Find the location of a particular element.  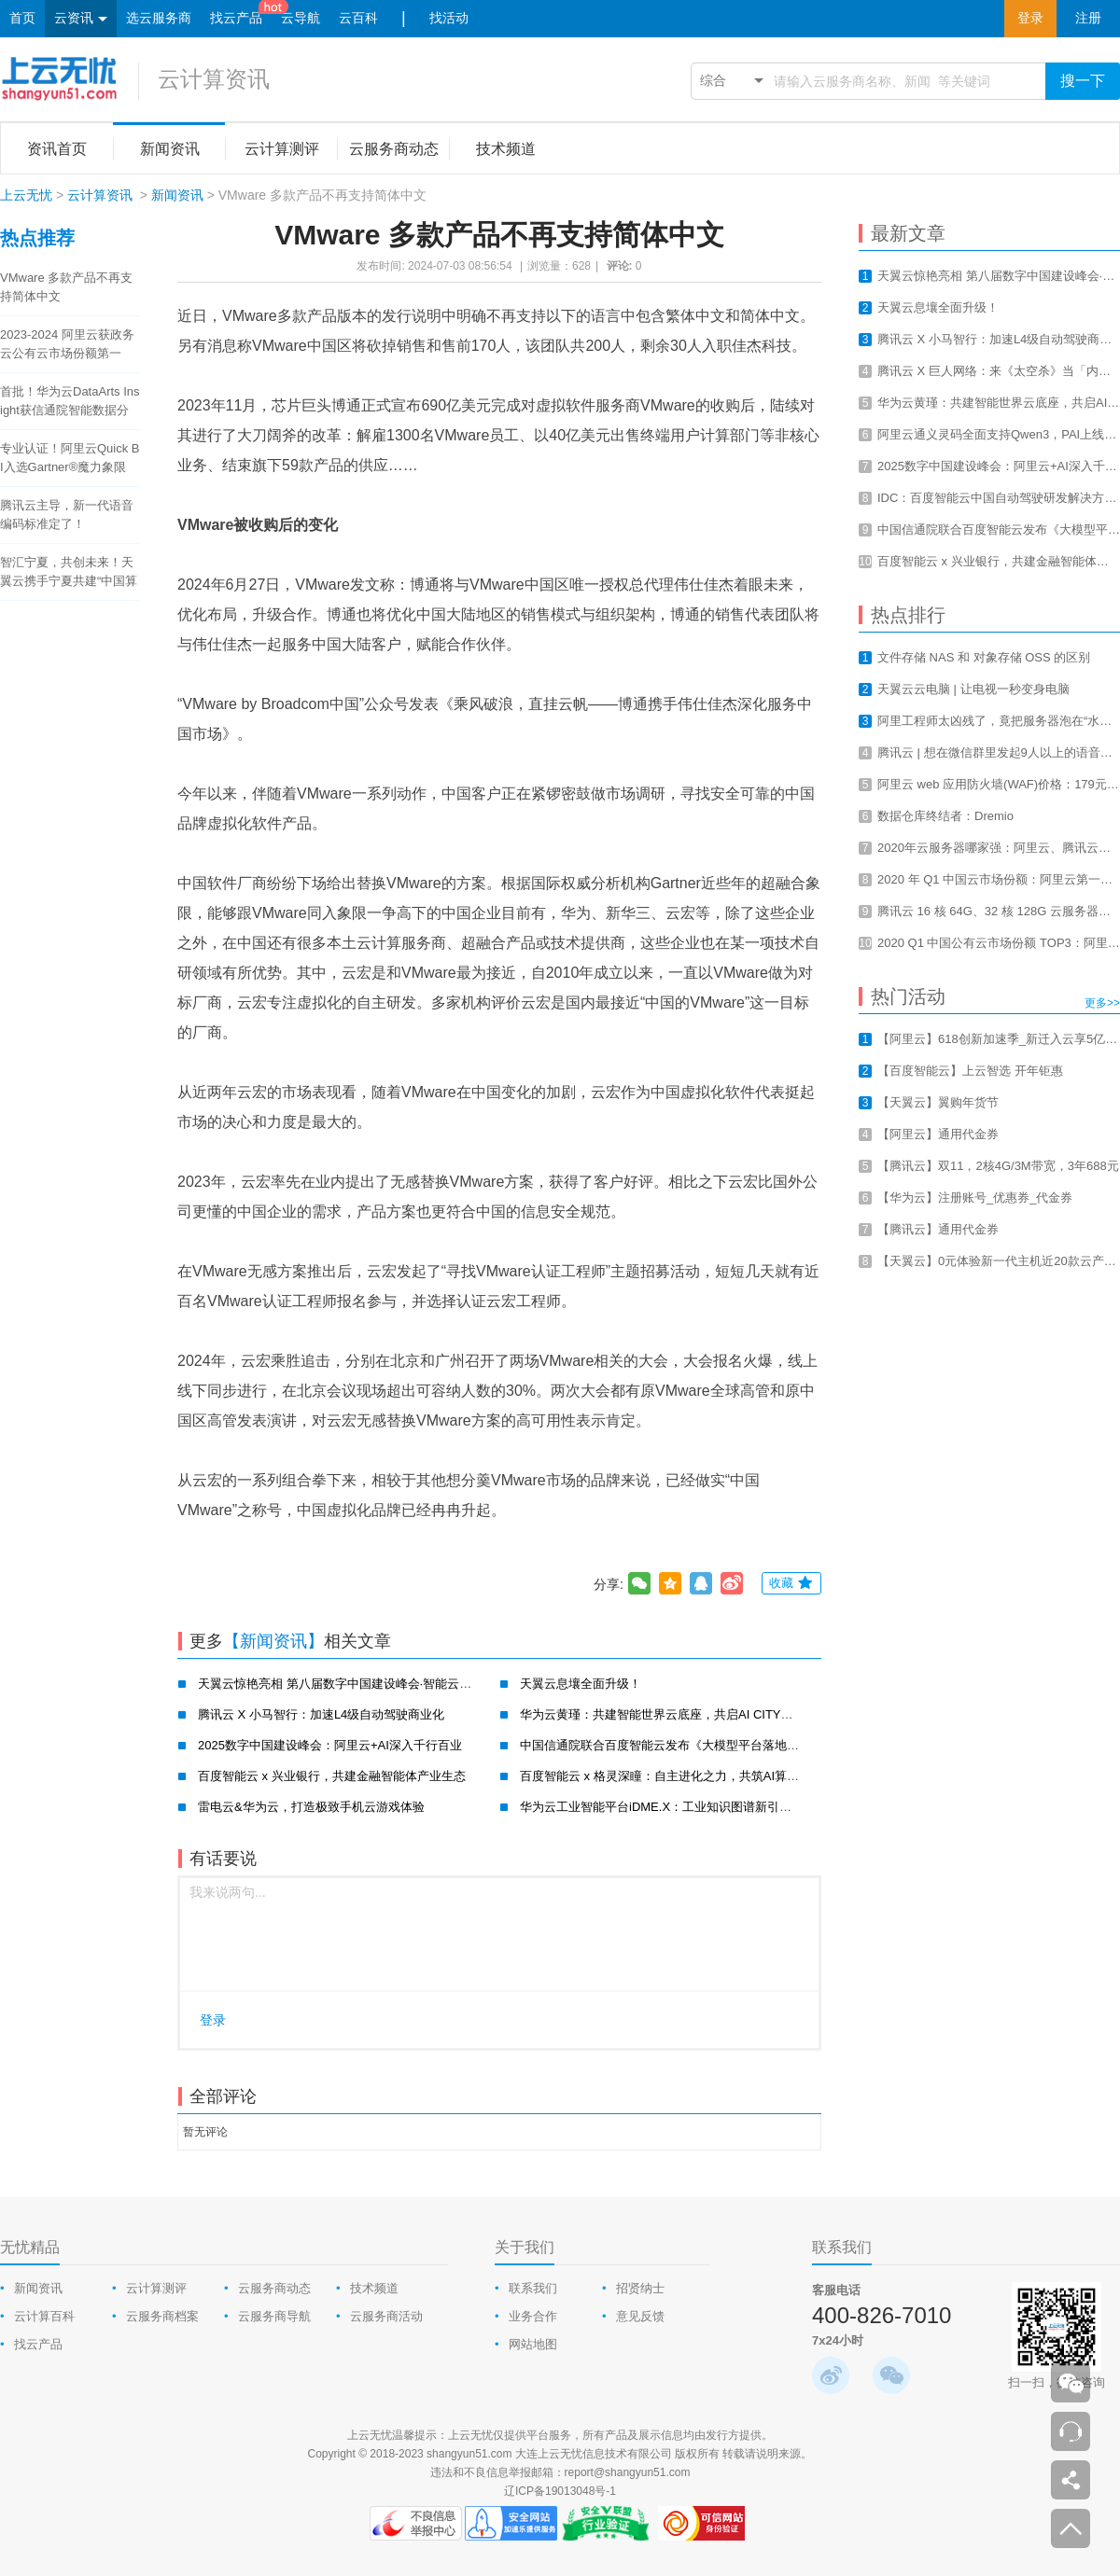

首页 is located at coordinates (22, 18).